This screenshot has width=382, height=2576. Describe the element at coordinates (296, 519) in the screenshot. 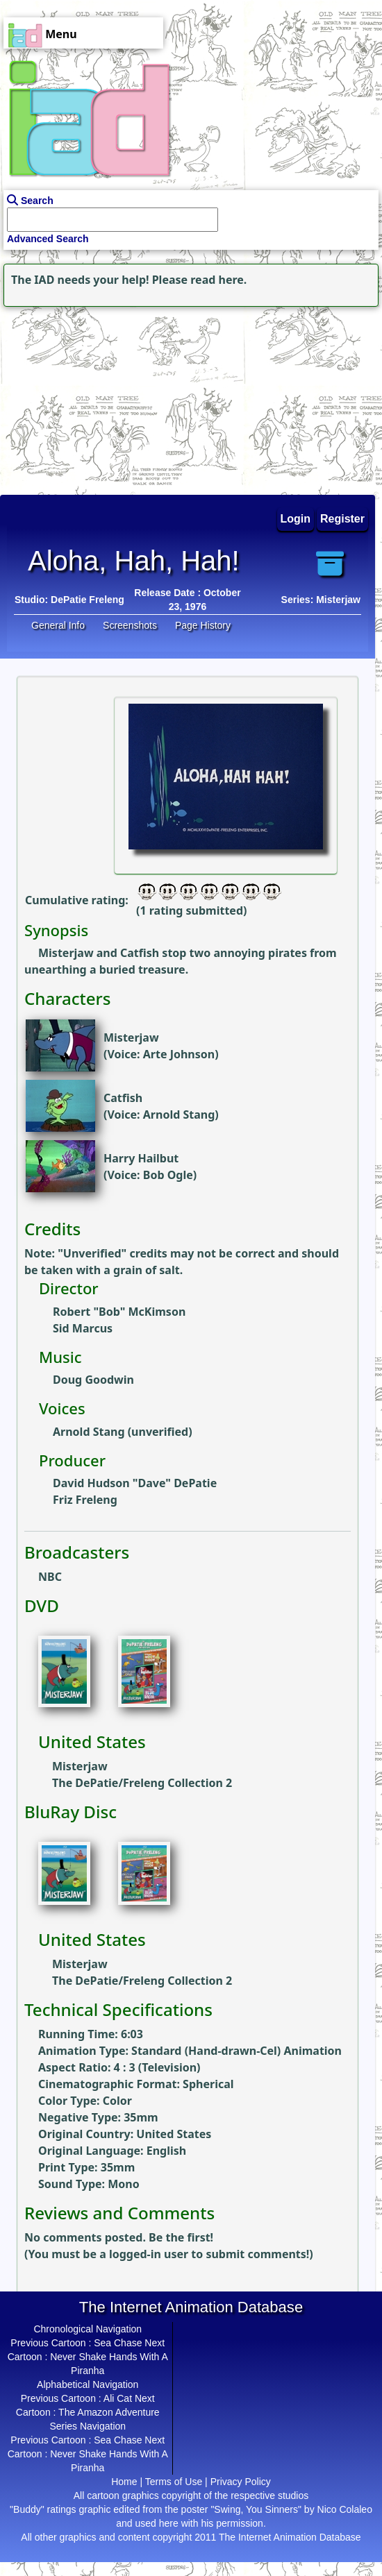

I see `Login` at that location.